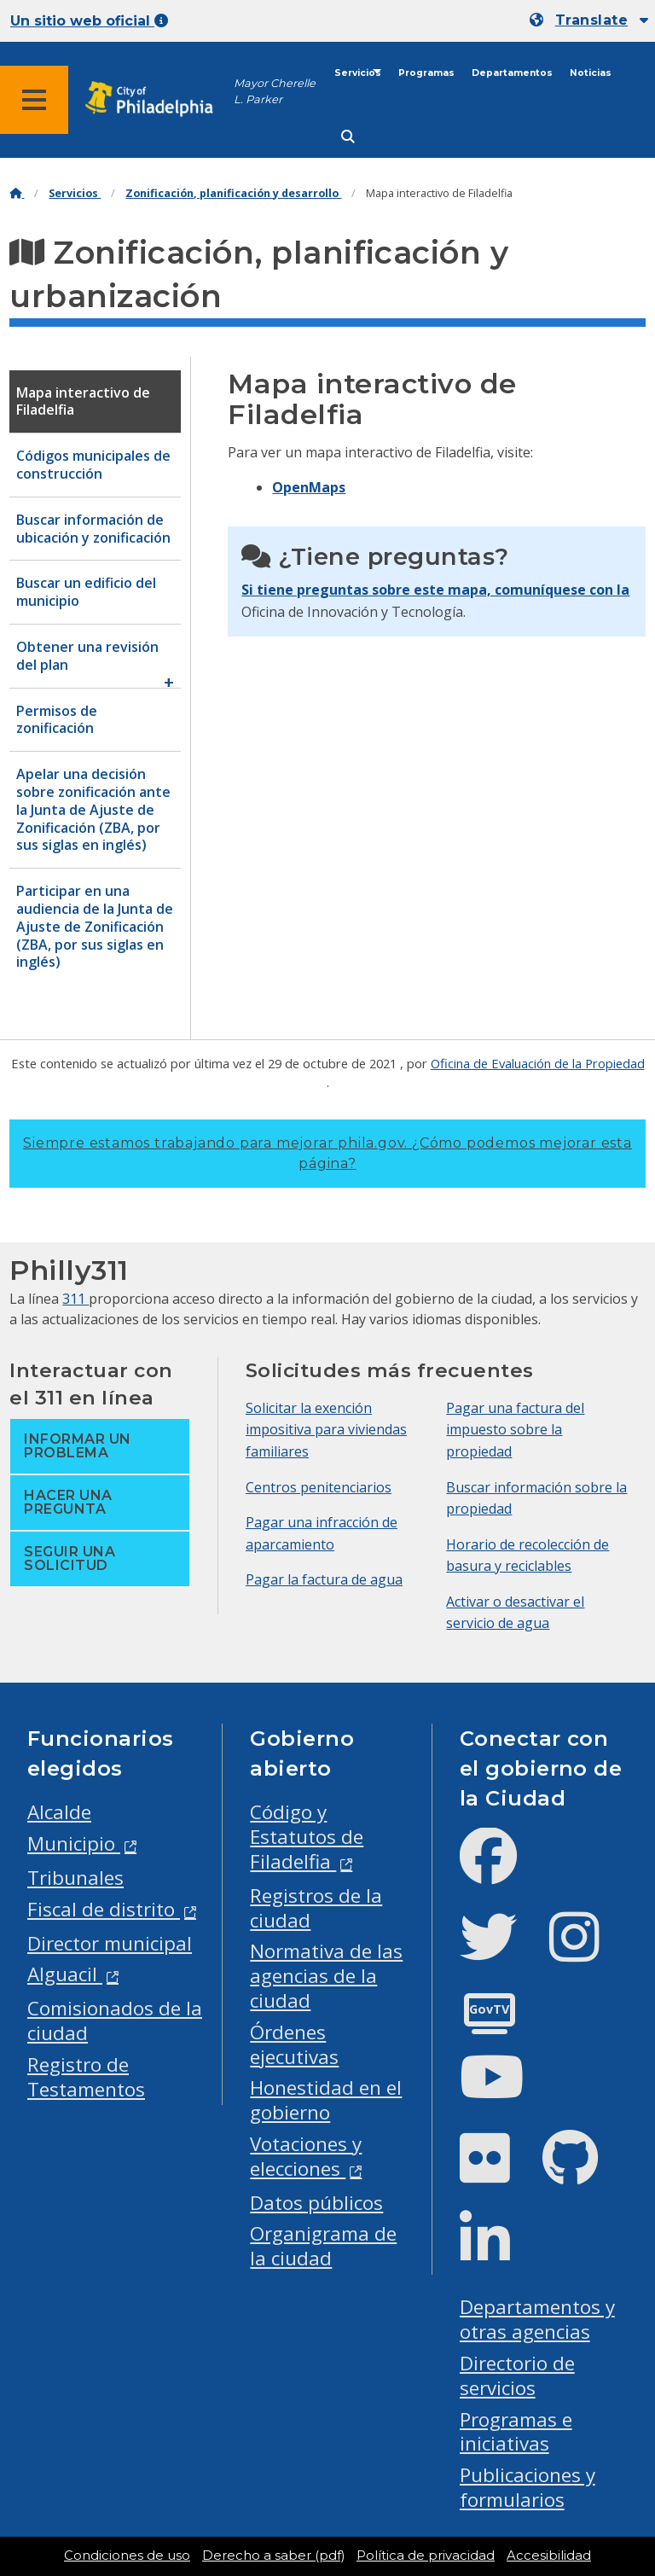 This screenshot has height=2576, width=655. Describe the element at coordinates (157, 99) in the screenshot. I see `[City of Philadelphia home]` at that location.